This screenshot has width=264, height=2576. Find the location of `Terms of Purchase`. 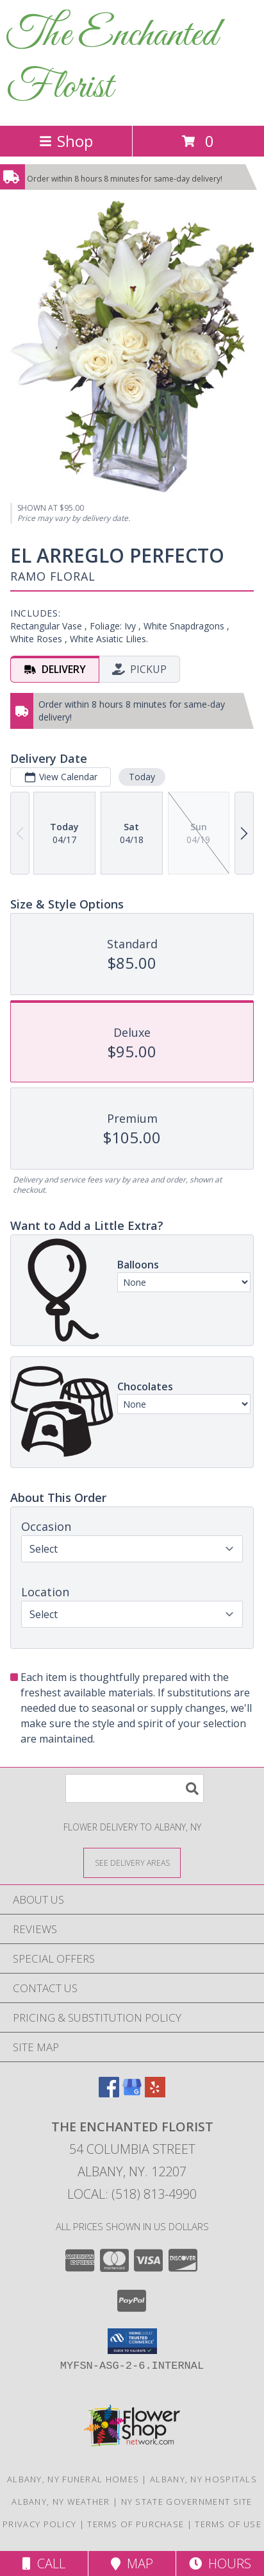

Terms of Purchase is located at coordinates (135, 2524).